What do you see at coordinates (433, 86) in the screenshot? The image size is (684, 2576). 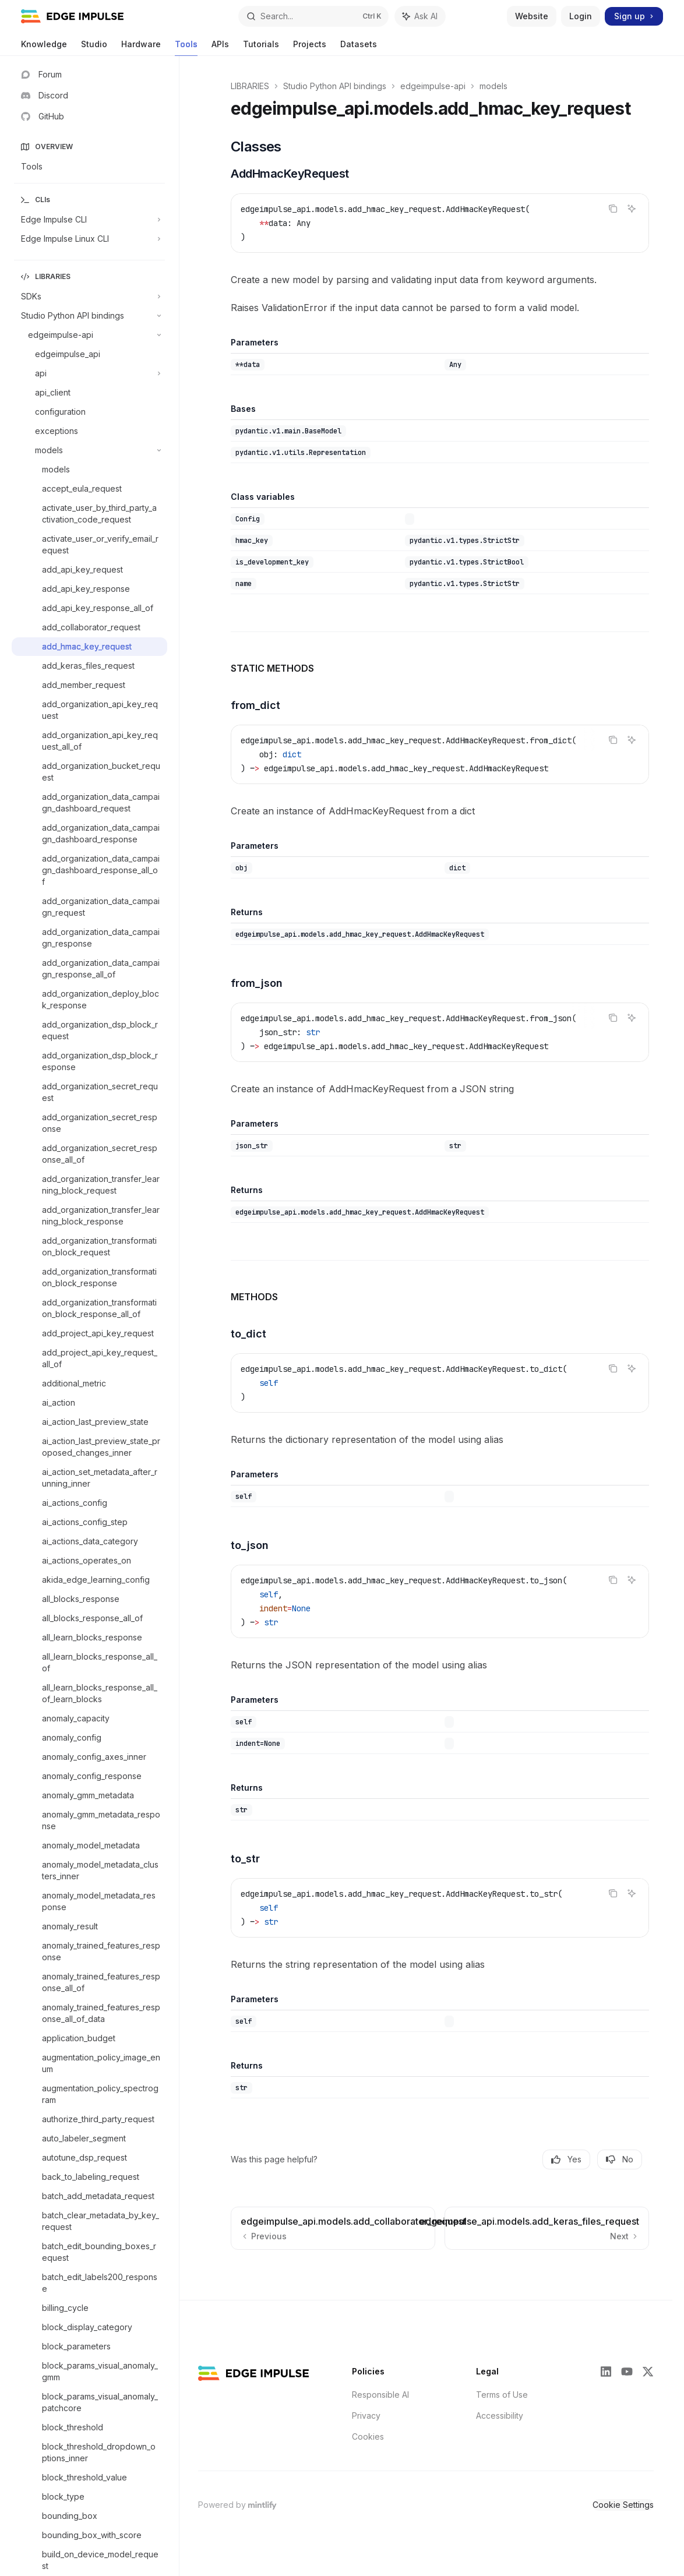 I see `edgeimpulse-api` at bounding box center [433, 86].